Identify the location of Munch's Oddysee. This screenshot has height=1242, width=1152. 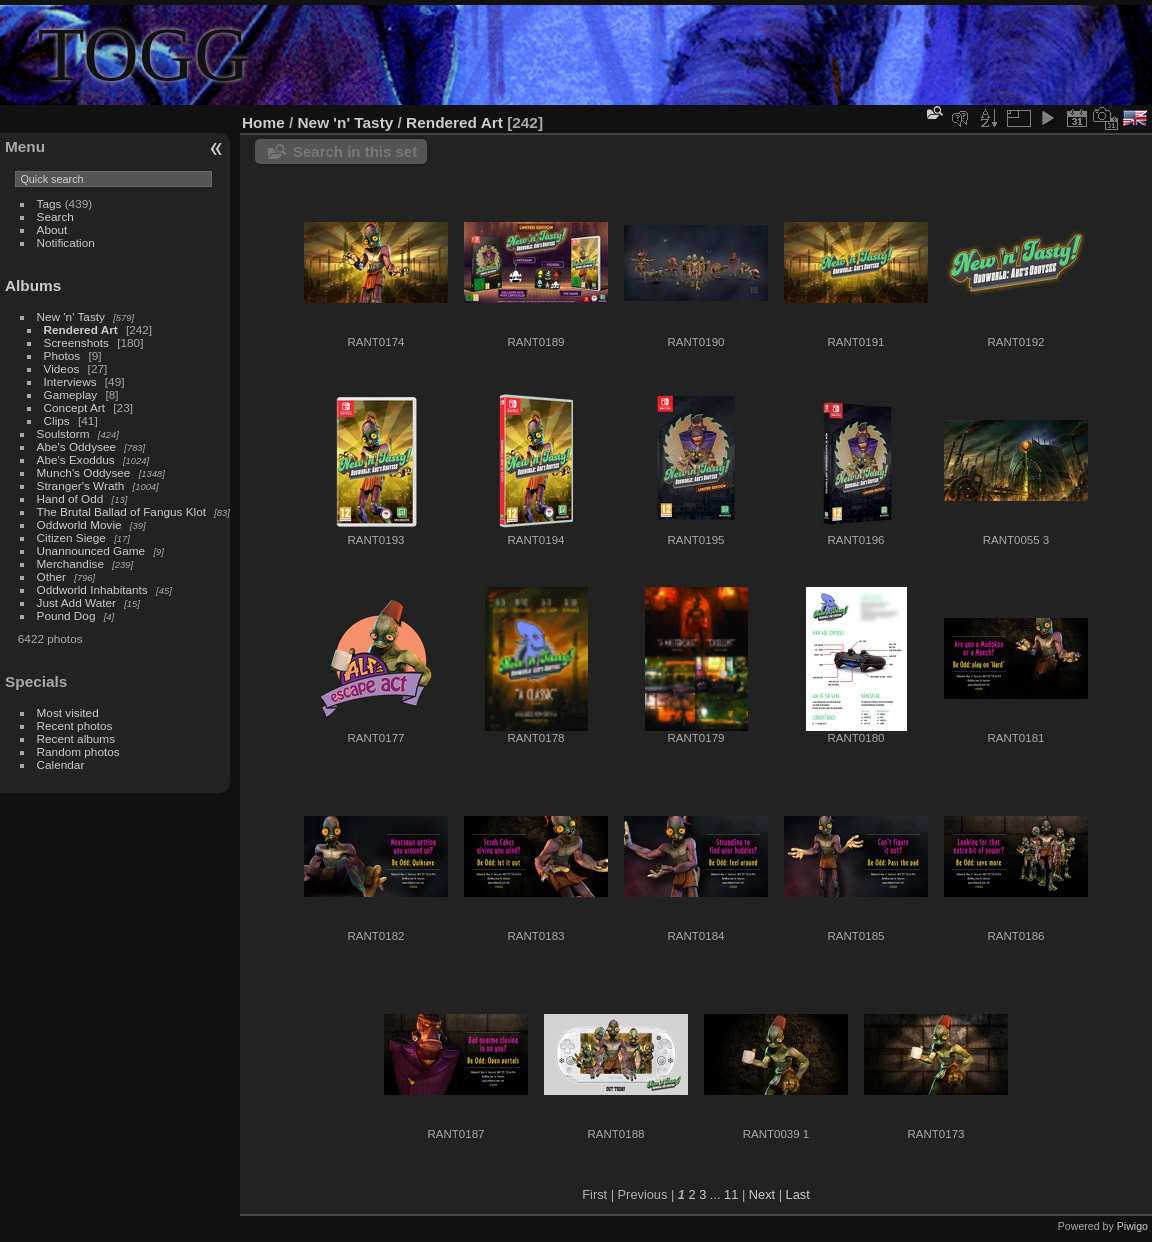
(84, 472).